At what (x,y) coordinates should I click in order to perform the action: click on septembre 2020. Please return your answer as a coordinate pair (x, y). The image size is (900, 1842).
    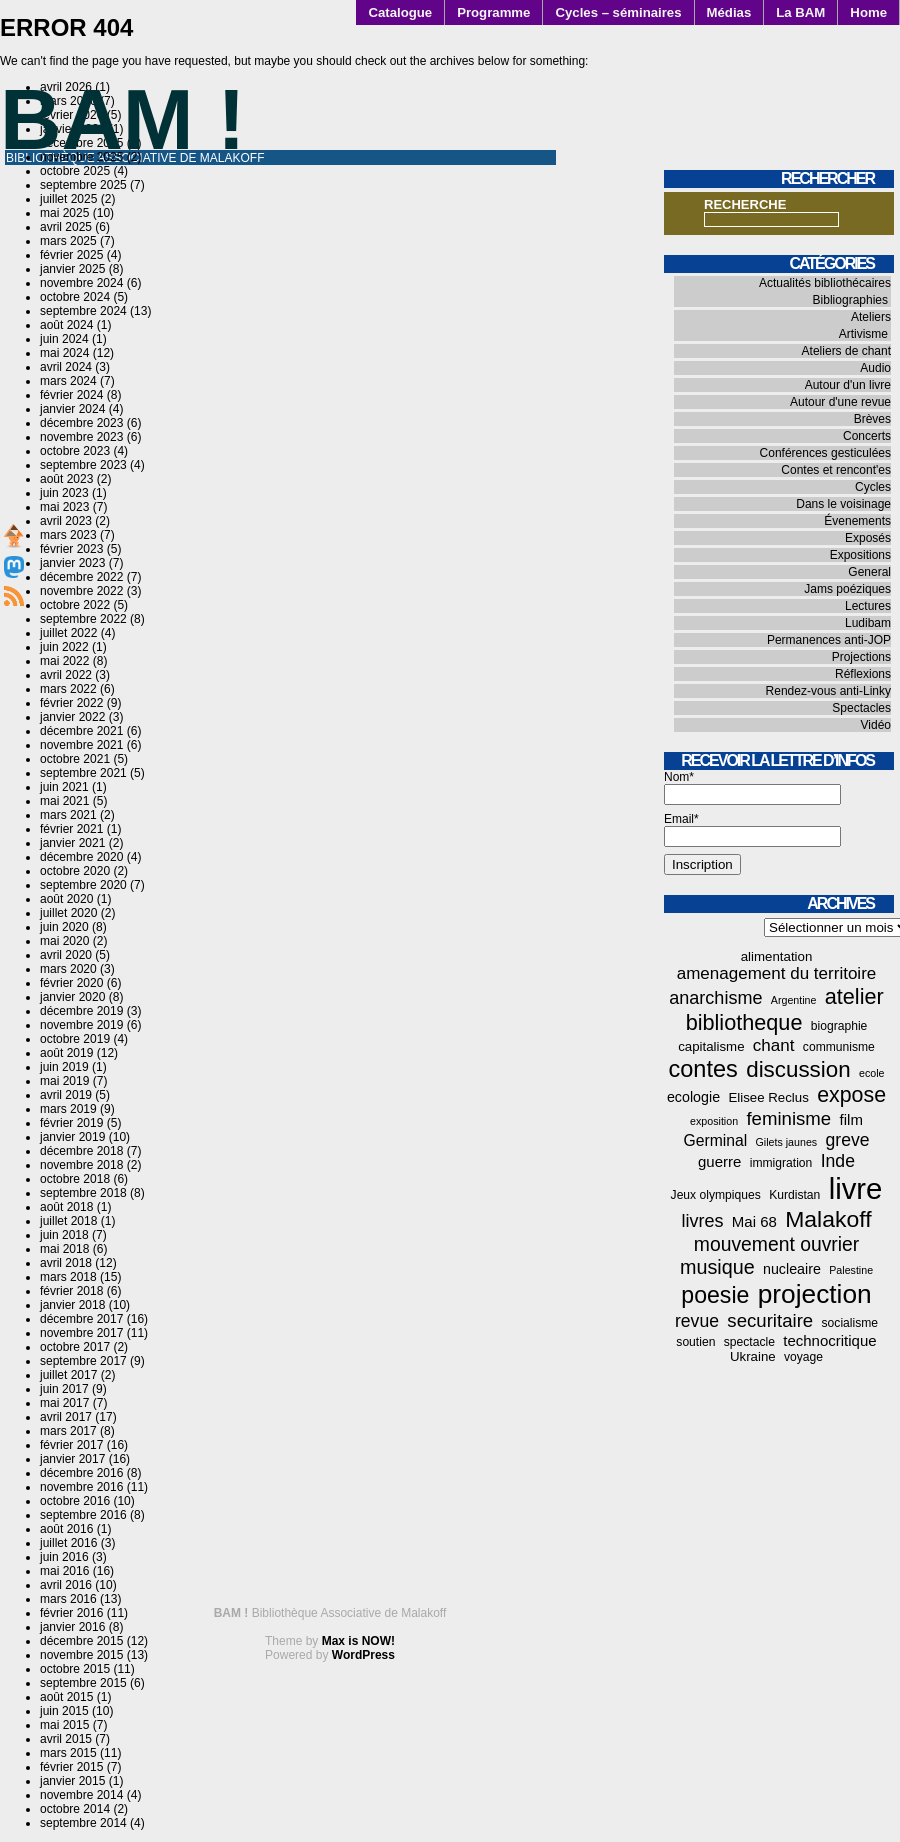
    Looking at the image, I should click on (83, 885).